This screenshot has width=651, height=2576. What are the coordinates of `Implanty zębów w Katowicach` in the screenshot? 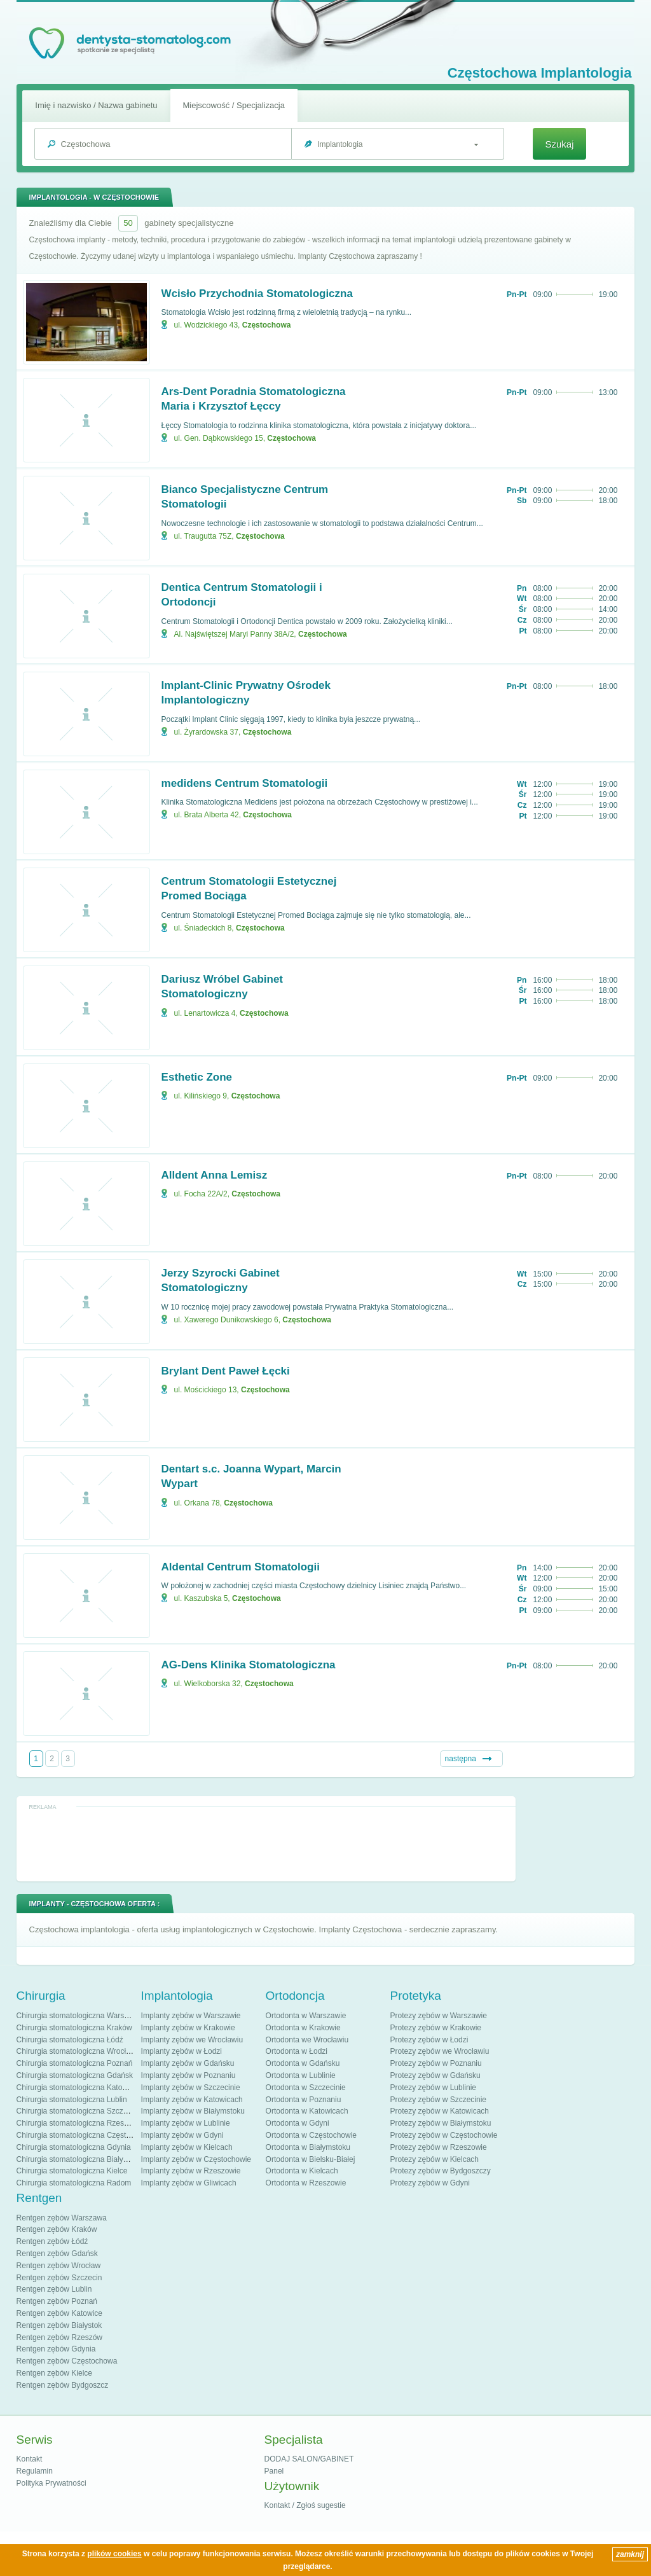 It's located at (192, 2099).